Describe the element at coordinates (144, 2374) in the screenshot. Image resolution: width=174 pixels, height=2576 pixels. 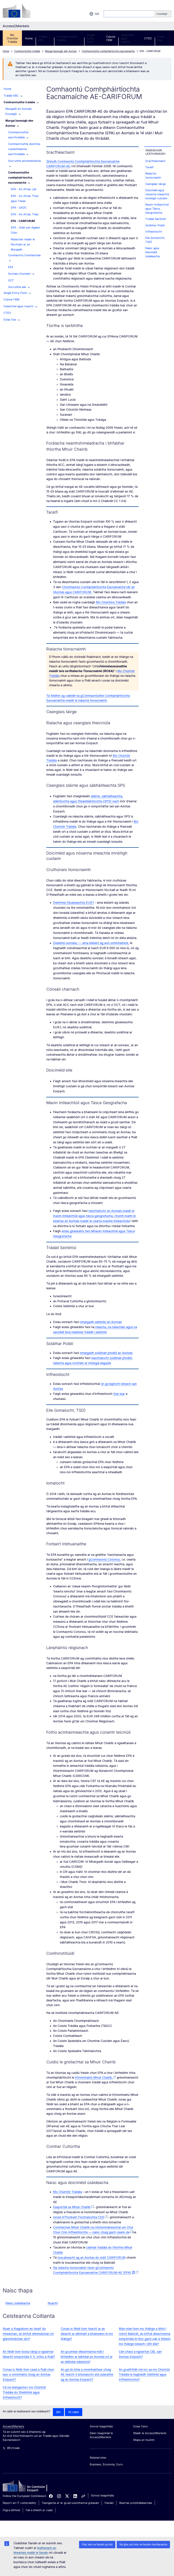
I see `An gcaithfidh mé íoc as mo Chúntóir Trádála le haghaidh Seirbhísí agus Infheistíochta?` at that location.